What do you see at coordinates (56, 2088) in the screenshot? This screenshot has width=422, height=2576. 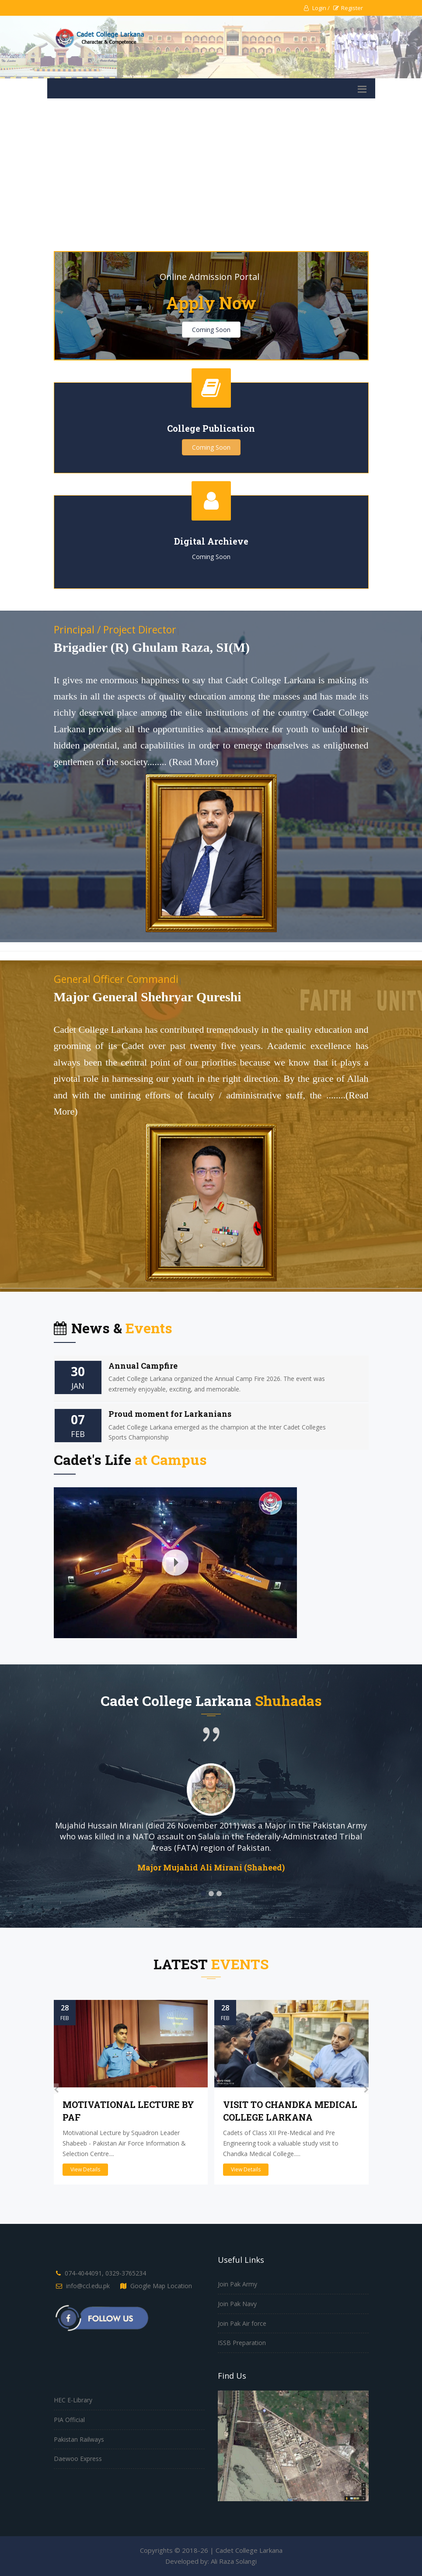 I see `[presentation]` at bounding box center [56, 2088].